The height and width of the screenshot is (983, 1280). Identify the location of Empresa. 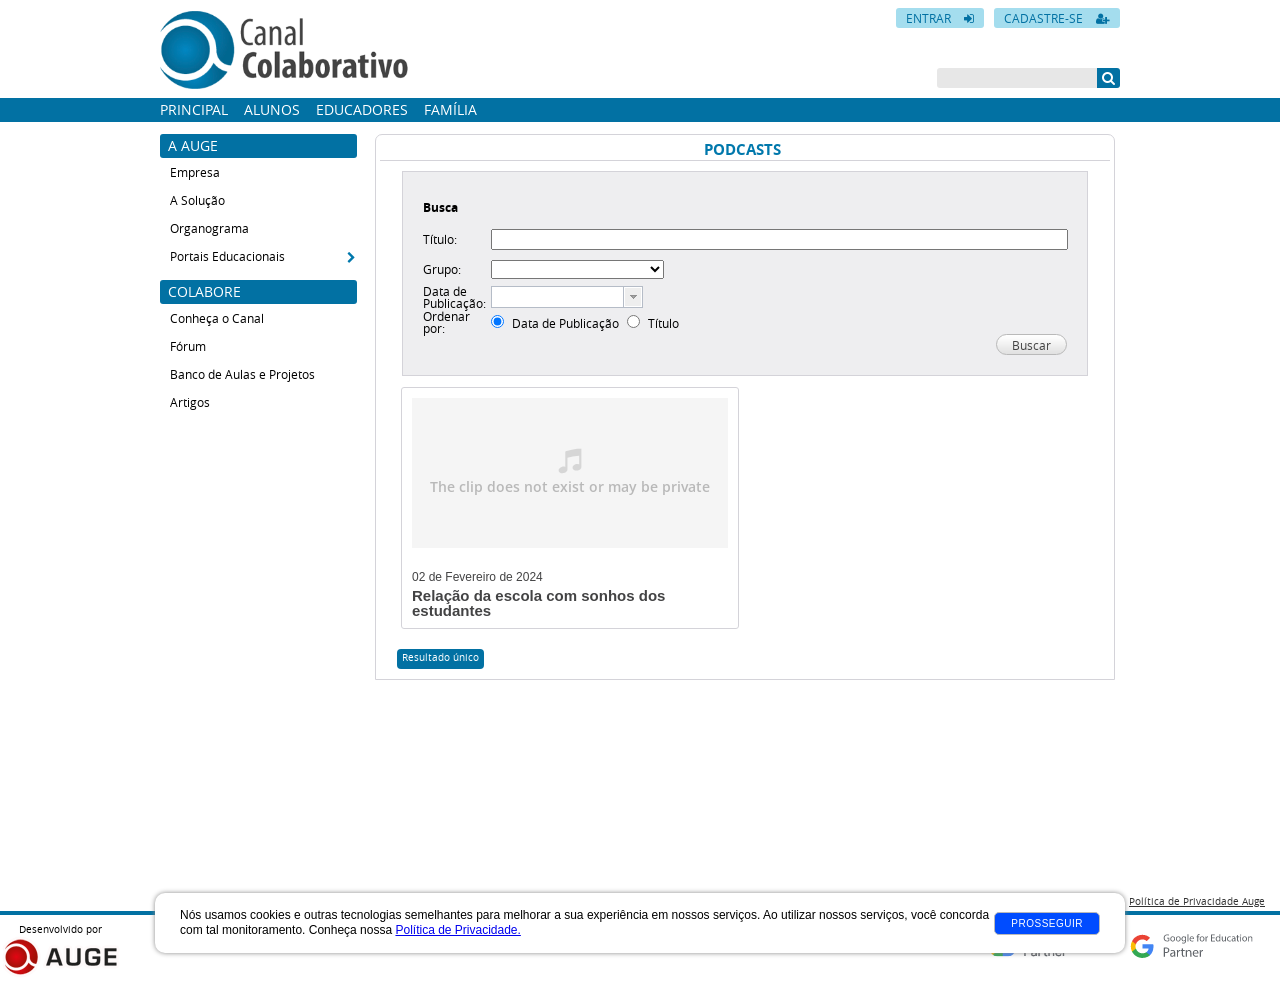
(195, 172).